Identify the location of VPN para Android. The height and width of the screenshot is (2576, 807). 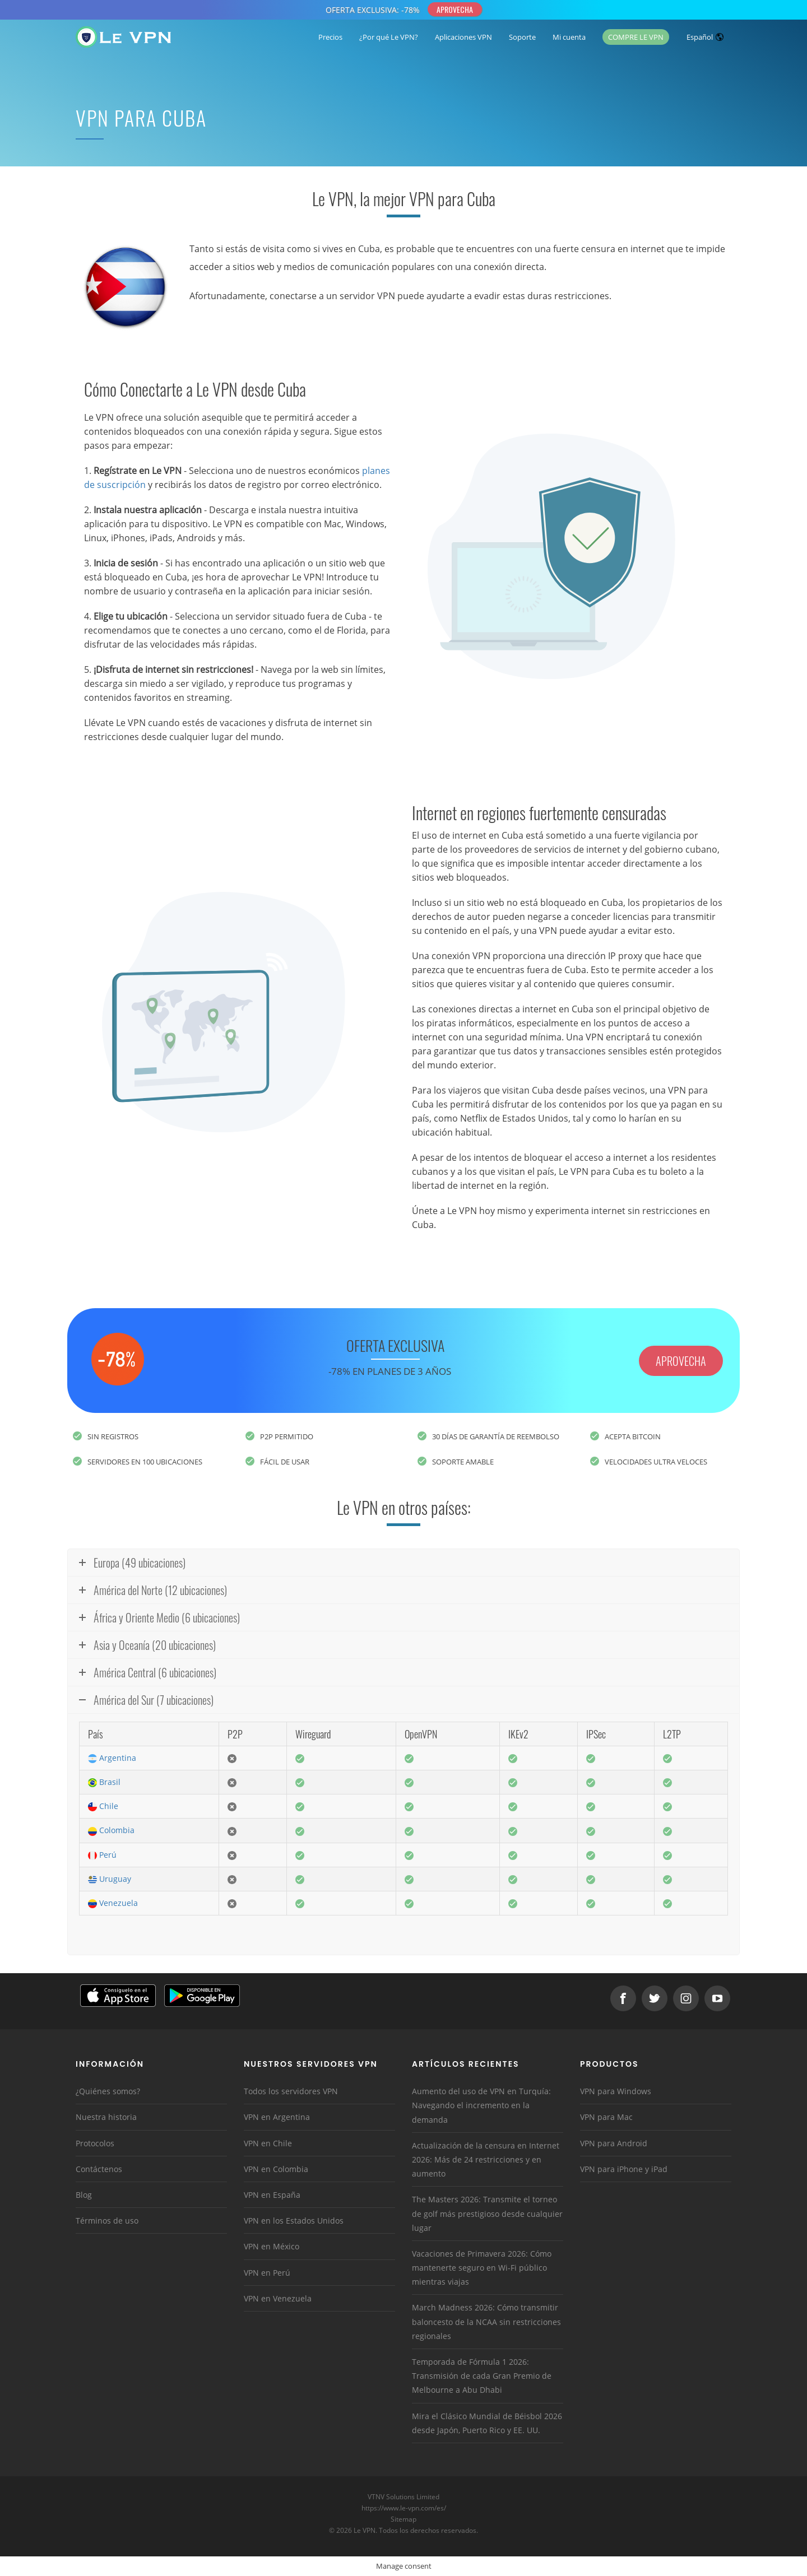
(613, 2143).